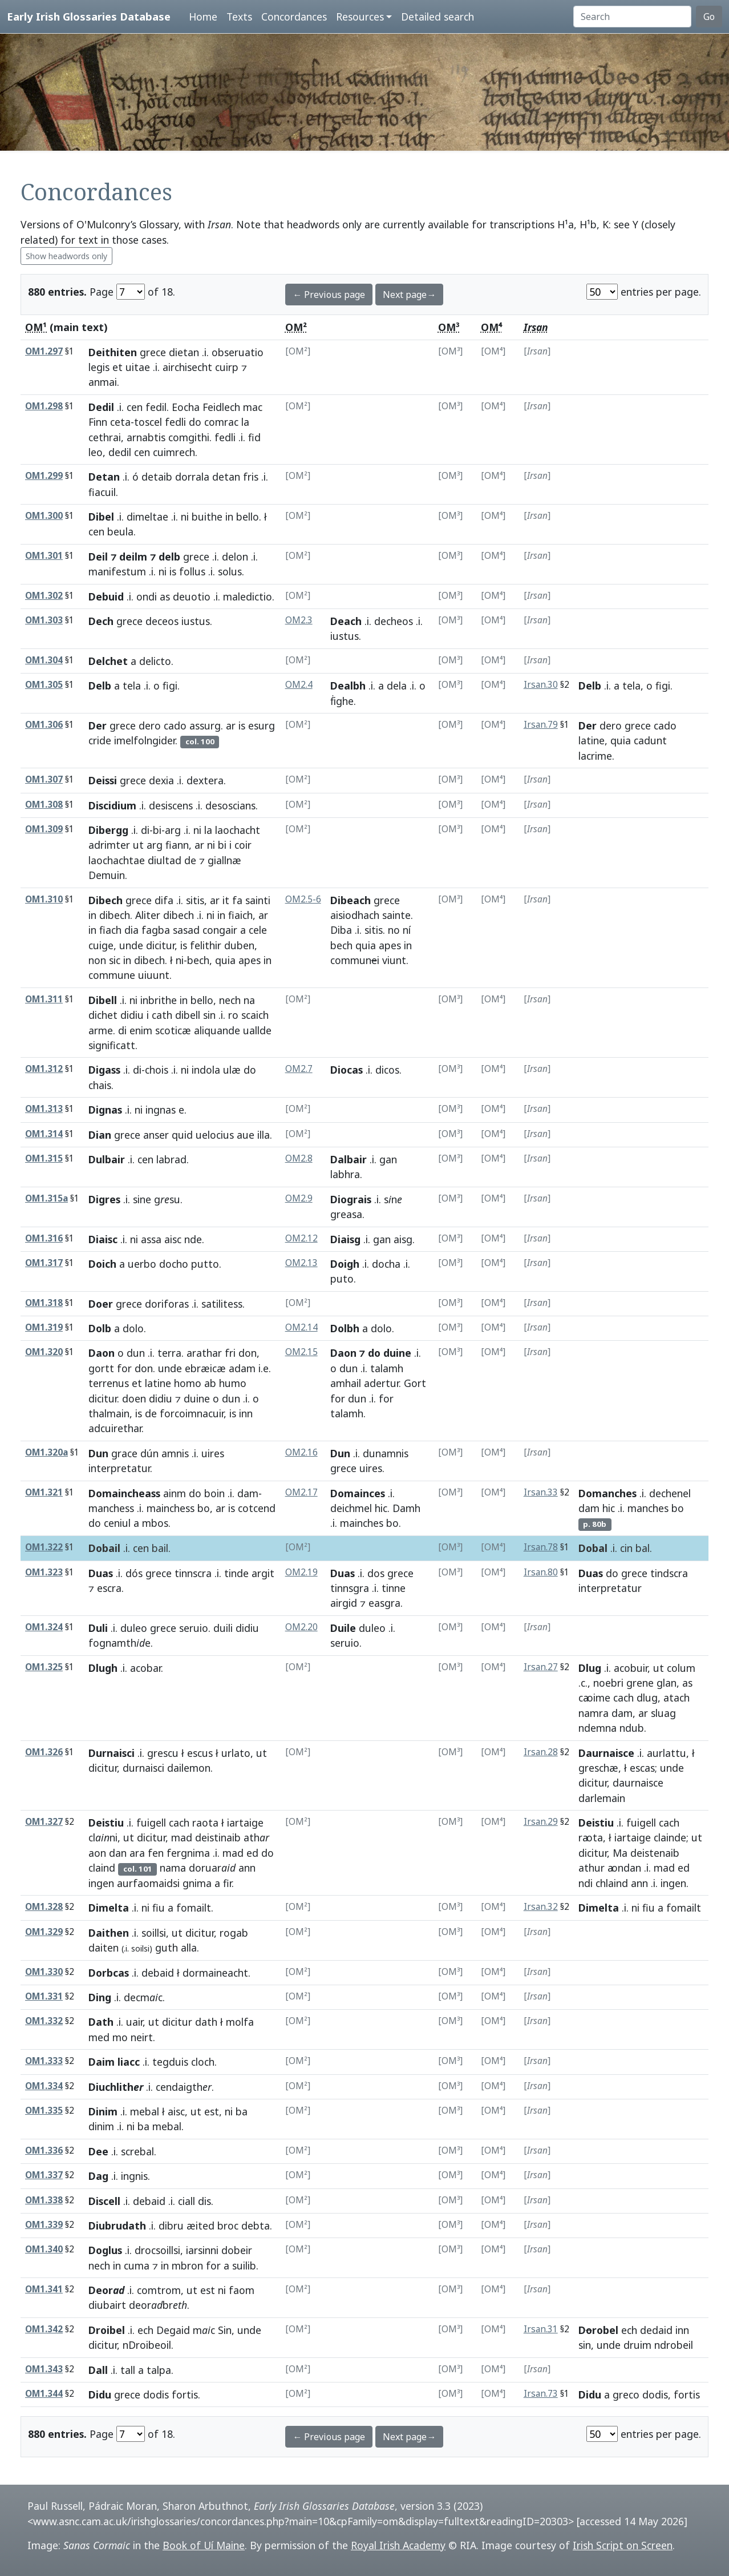 This screenshot has height=2576, width=729. Describe the element at coordinates (246, 1413) in the screenshot. I see `inn` at that location.